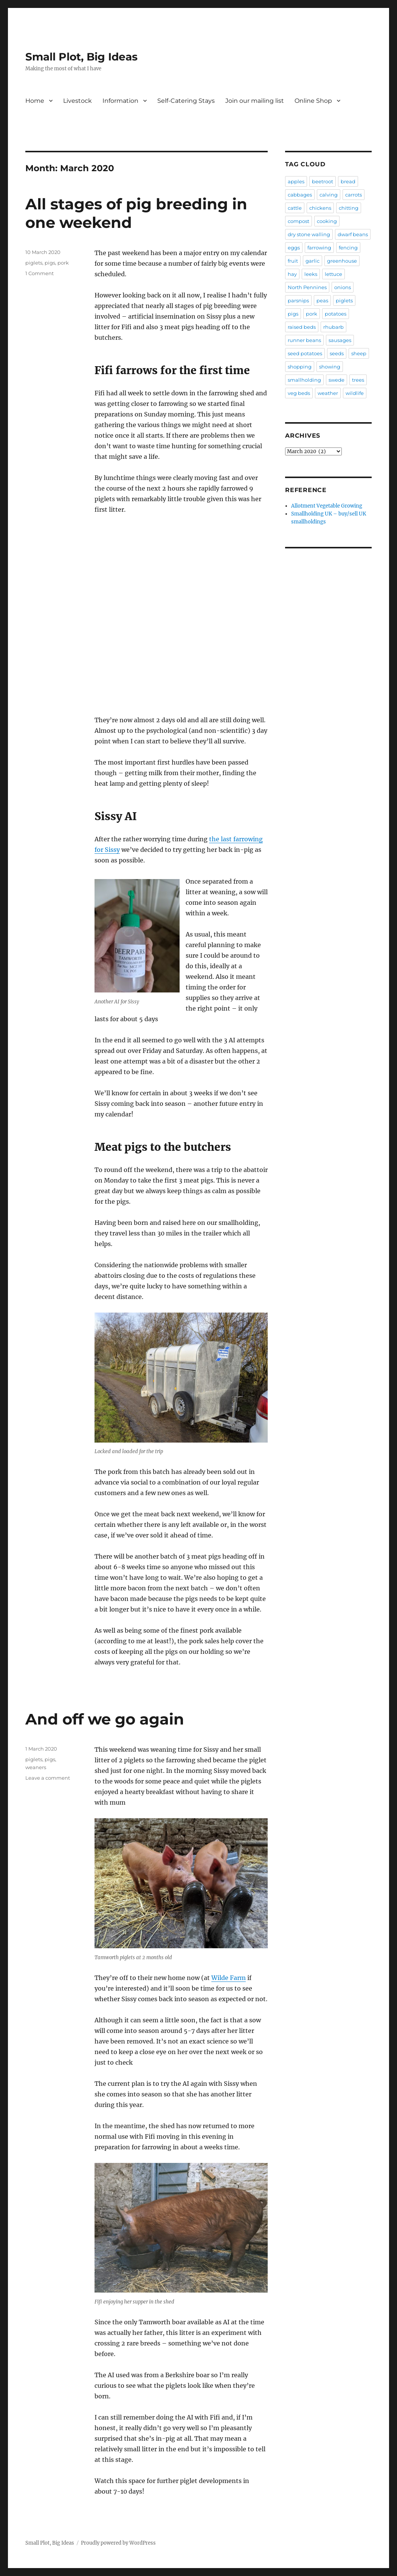 This screenshot has width=397, height=2576. I want to click on pigs, so click(50, 263).